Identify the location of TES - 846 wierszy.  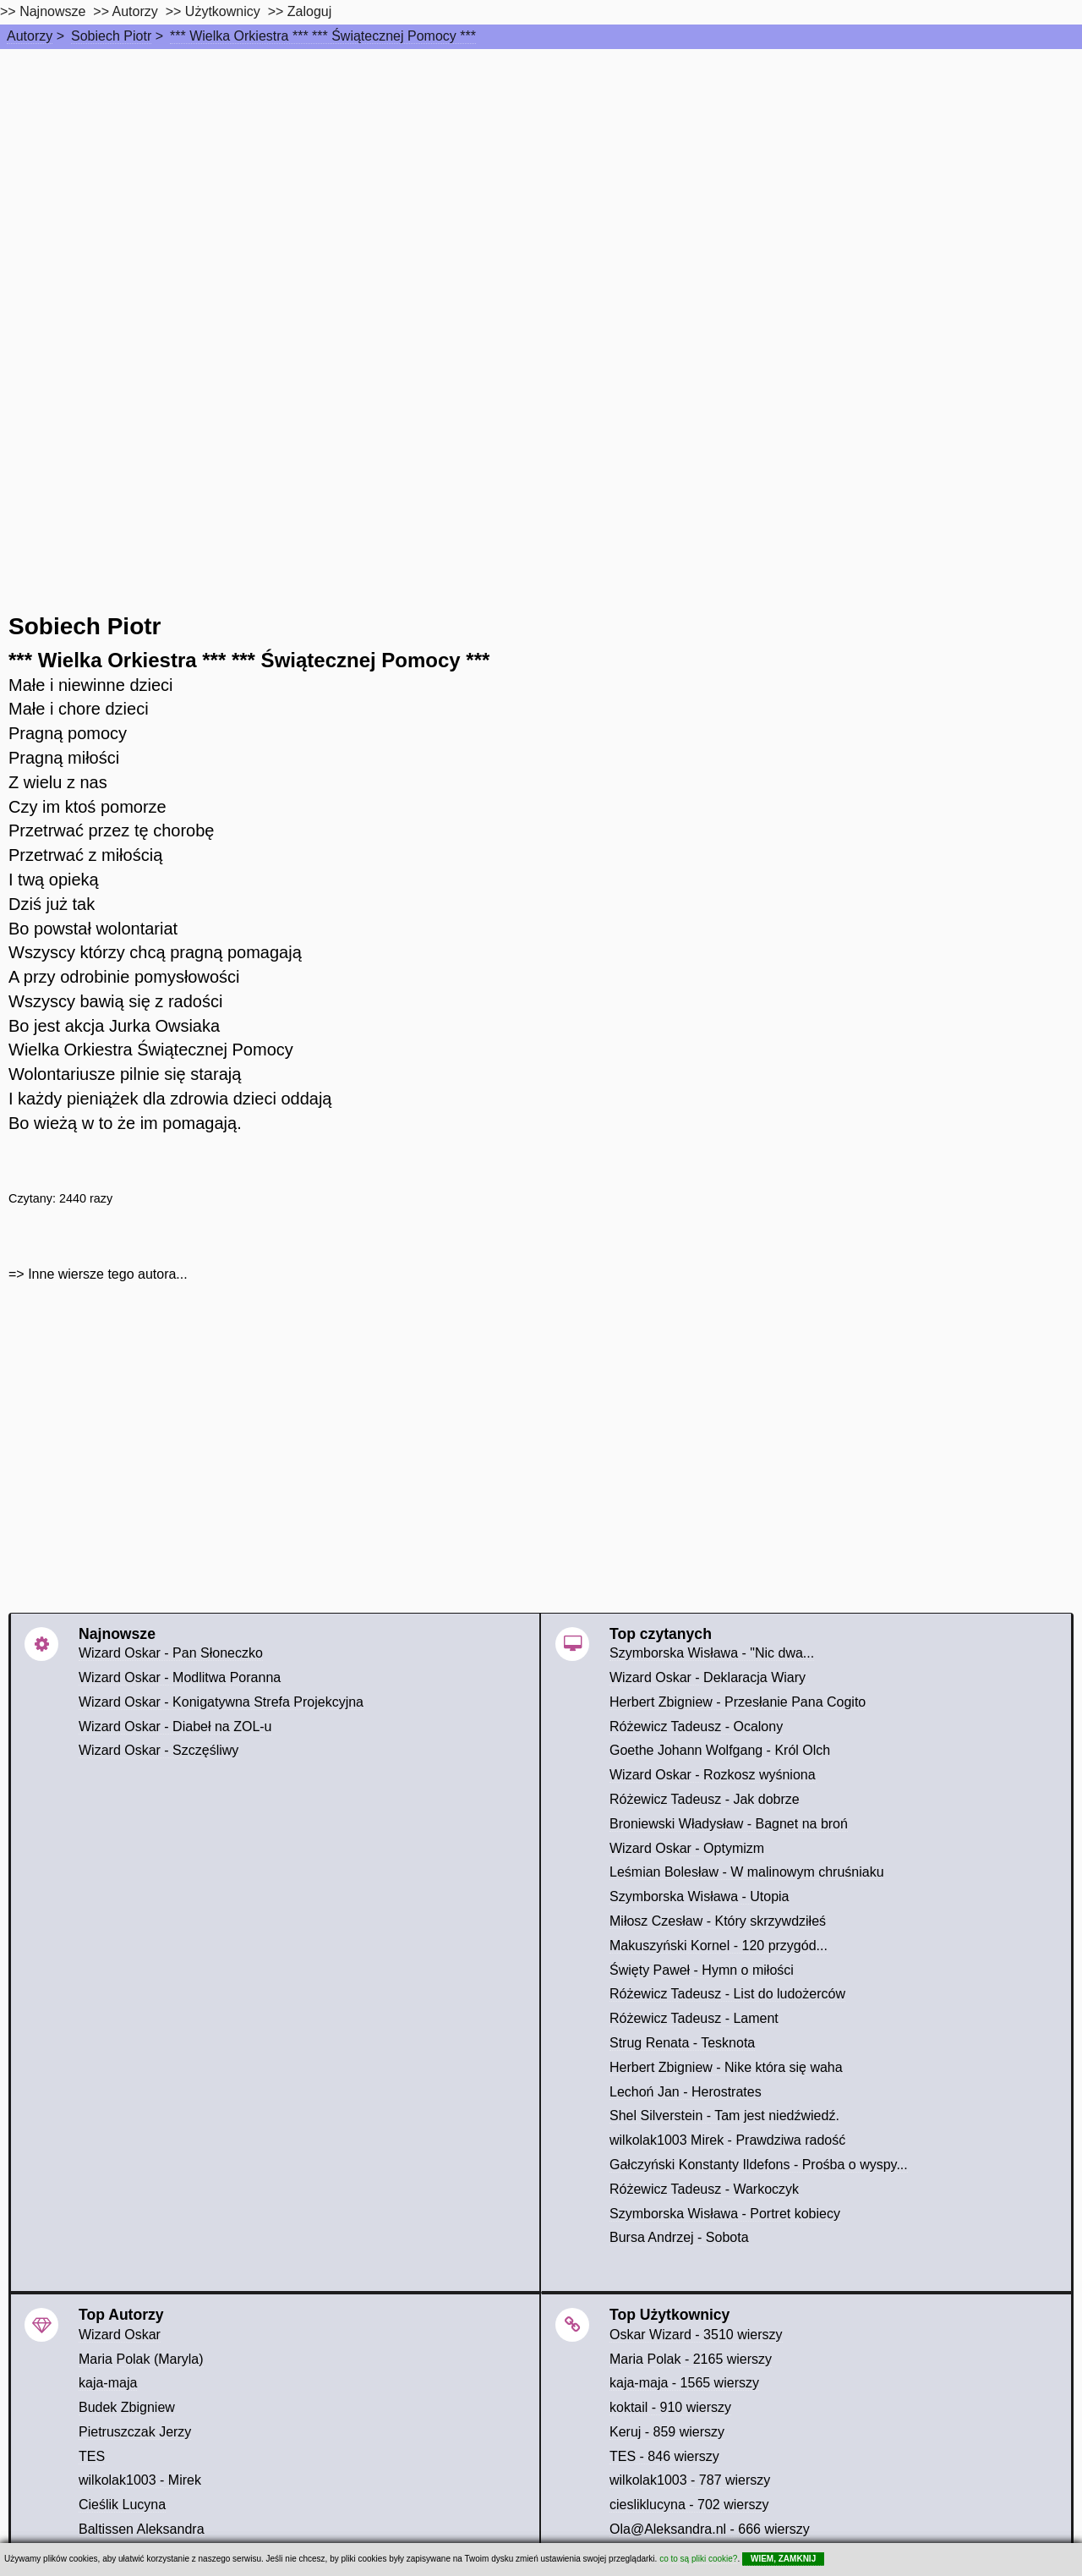
(664, 2456).